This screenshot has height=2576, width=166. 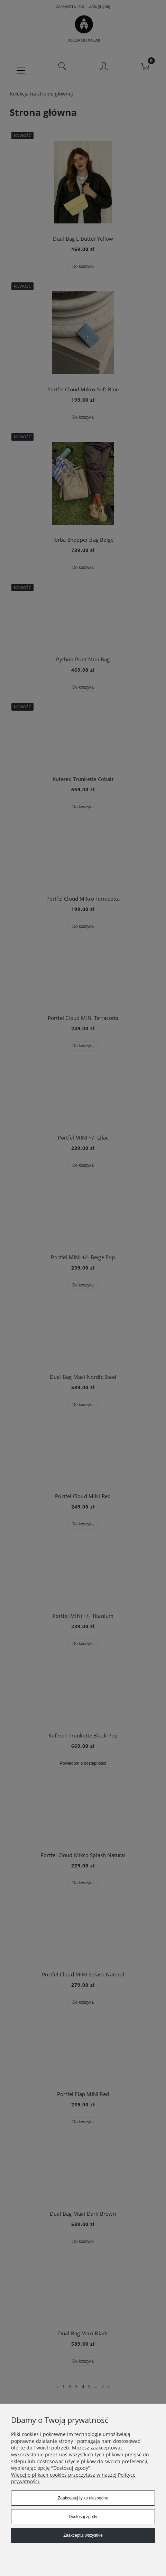 I want to click on Zaakceptuj wszystkie, so click(x=82, y=2535).